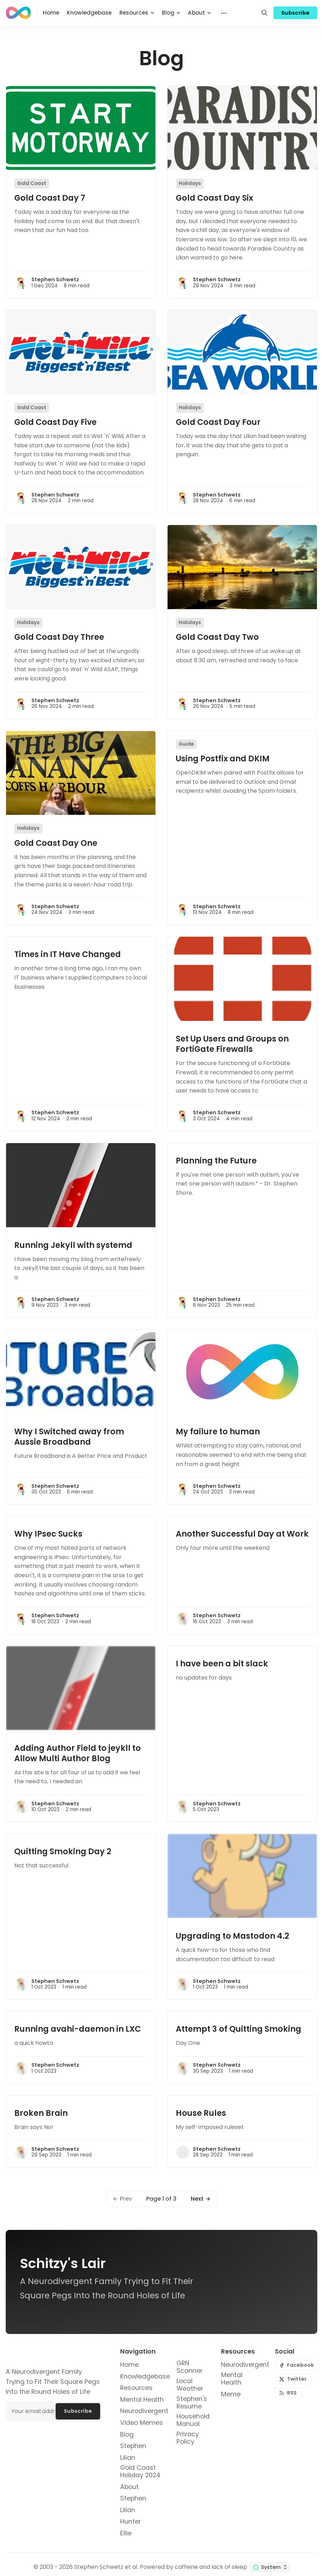 The image size is (323, 2576). Describe the element at coordinates (216, 1160) in the screenshot. I see `Planning the Future` at that location.